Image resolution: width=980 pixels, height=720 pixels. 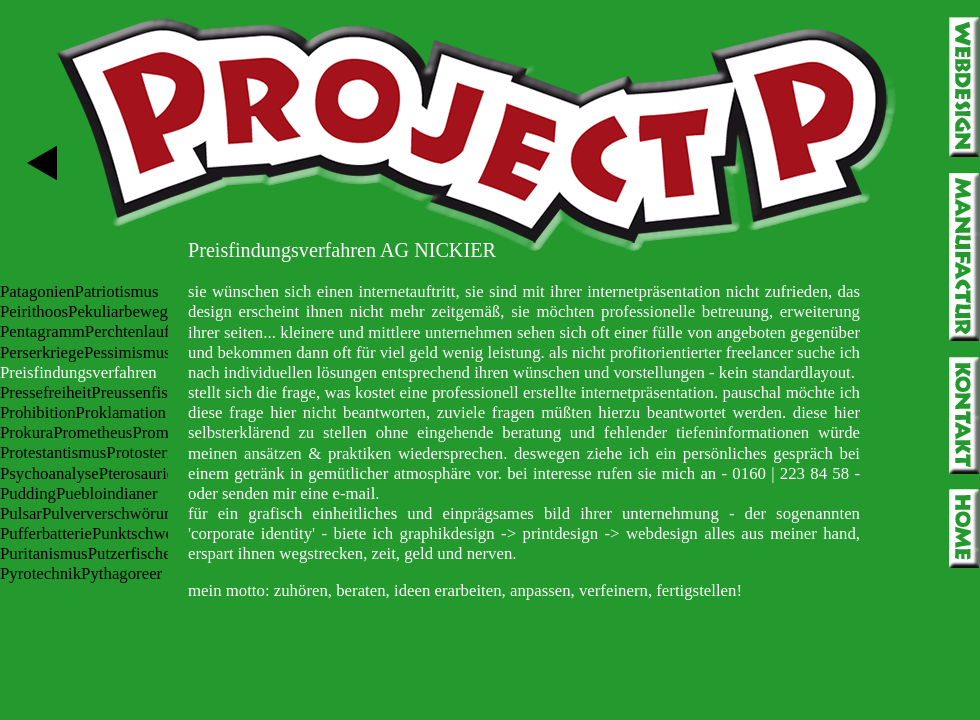 What do you see at coordinates (78, 372) in the screenshot?
I see `Preisfindungsverfahren` at bounding box center [78, 372].